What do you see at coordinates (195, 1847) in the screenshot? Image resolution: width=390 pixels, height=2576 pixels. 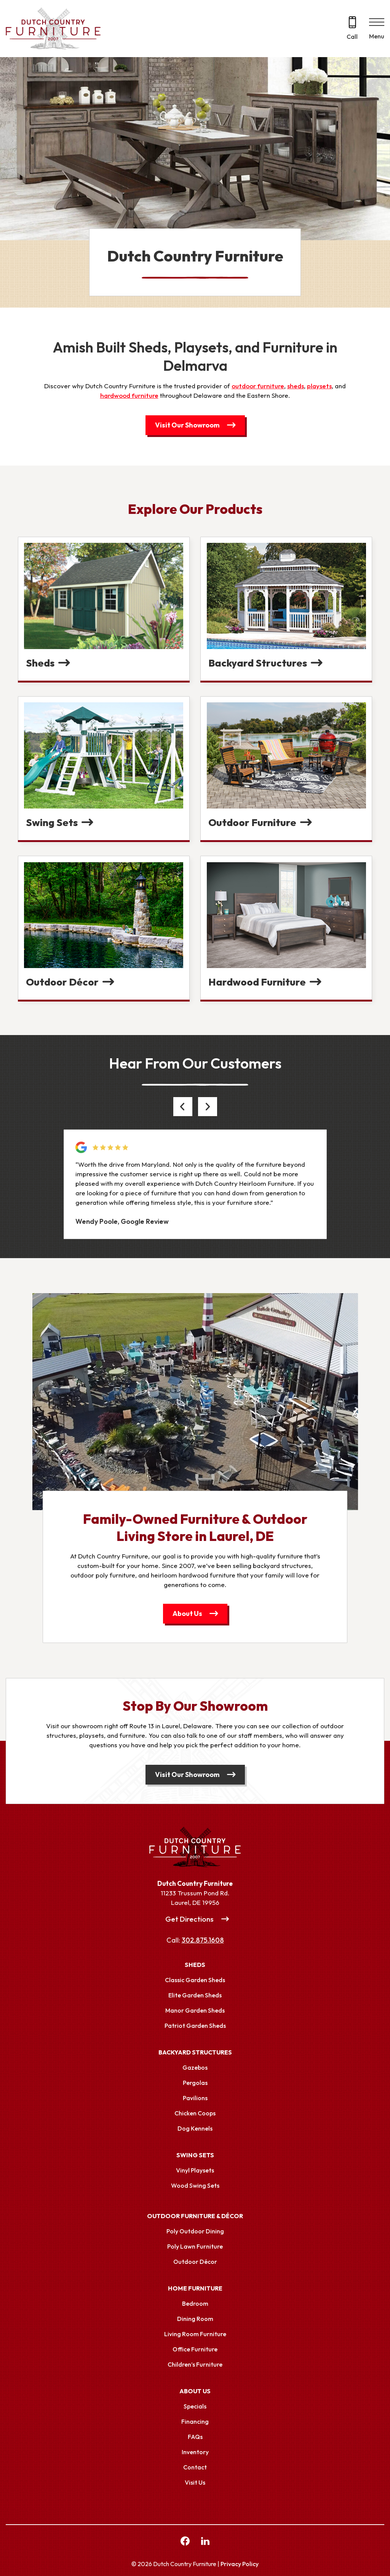 I see `[Link to Homepage]` at bounding box center [195, 1847].